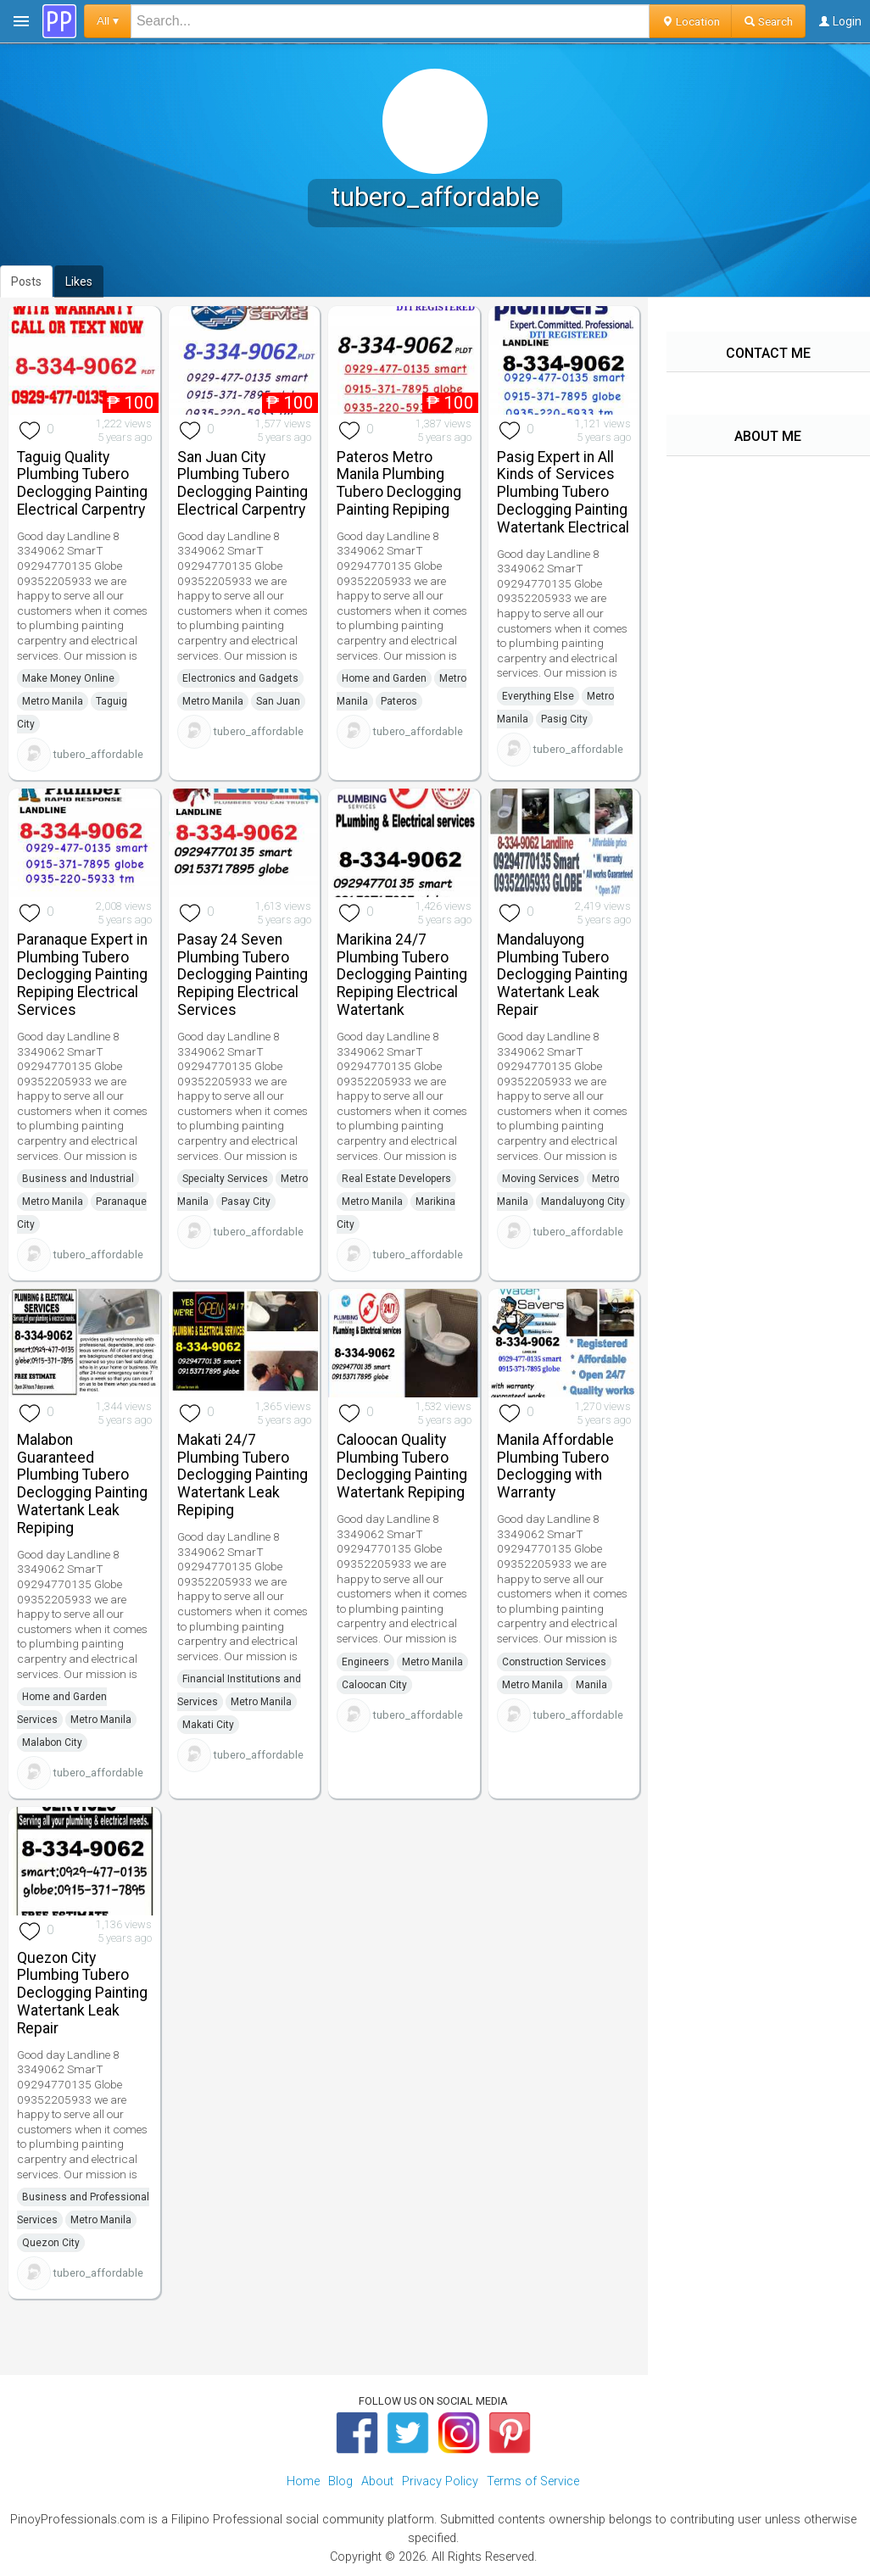 This screenshot has height=2576, width=870. What do you see at coordinates (377, 2481) in the screenshot?
I see `About` at bounding box center [377, 2481].